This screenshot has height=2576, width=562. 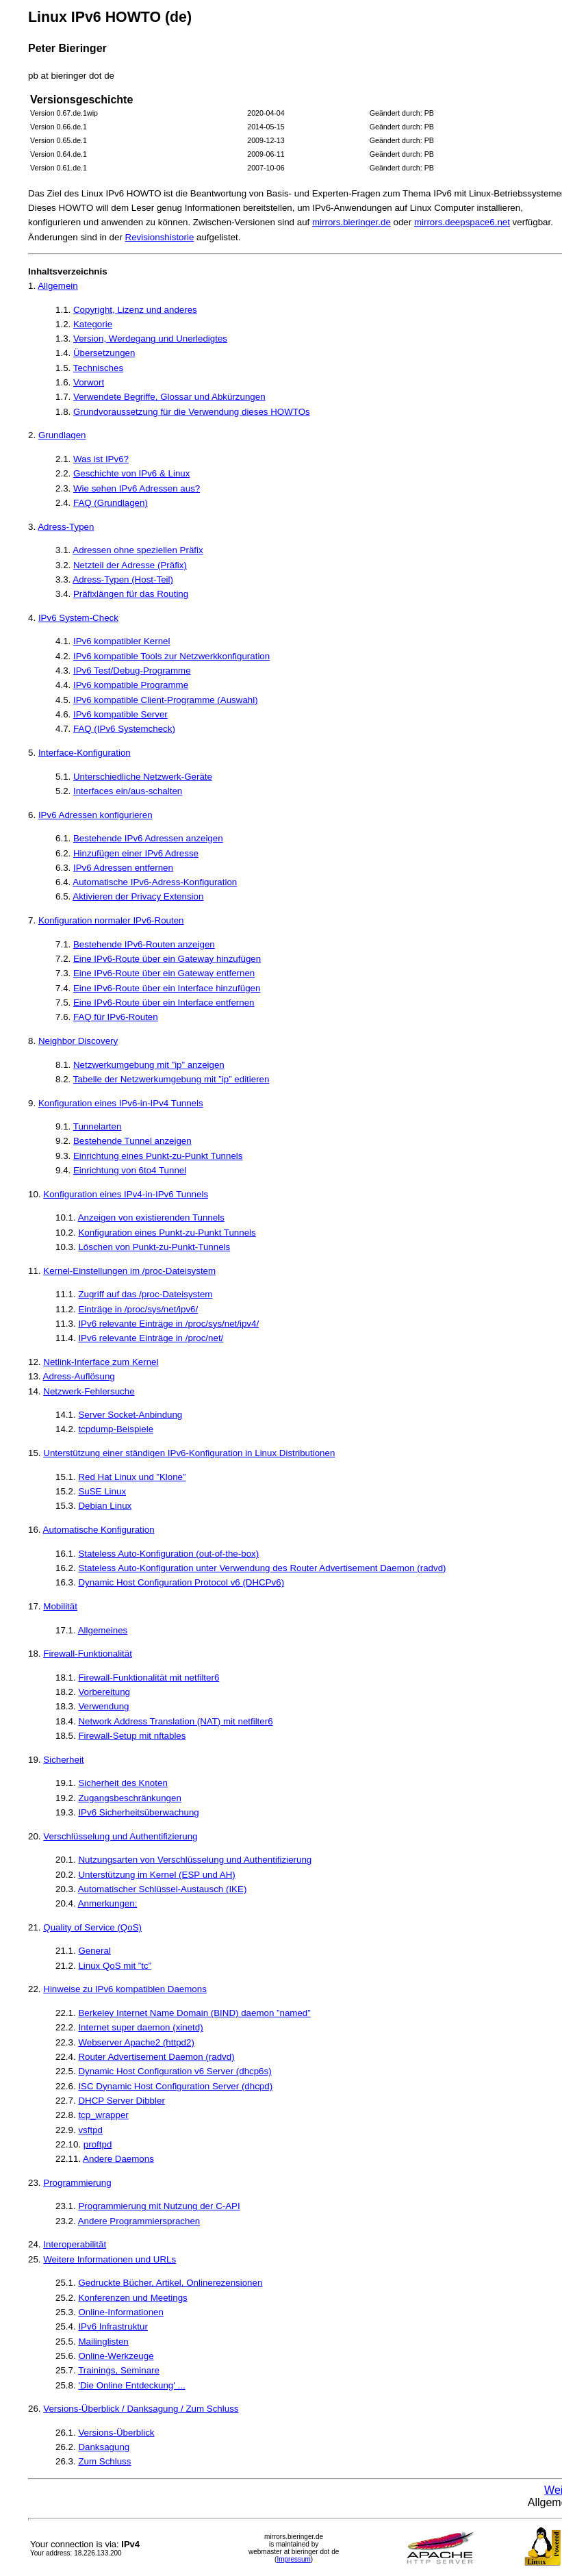 I want to click on Netzwerk-Fehlersuche, so click(x=88, y=1391).